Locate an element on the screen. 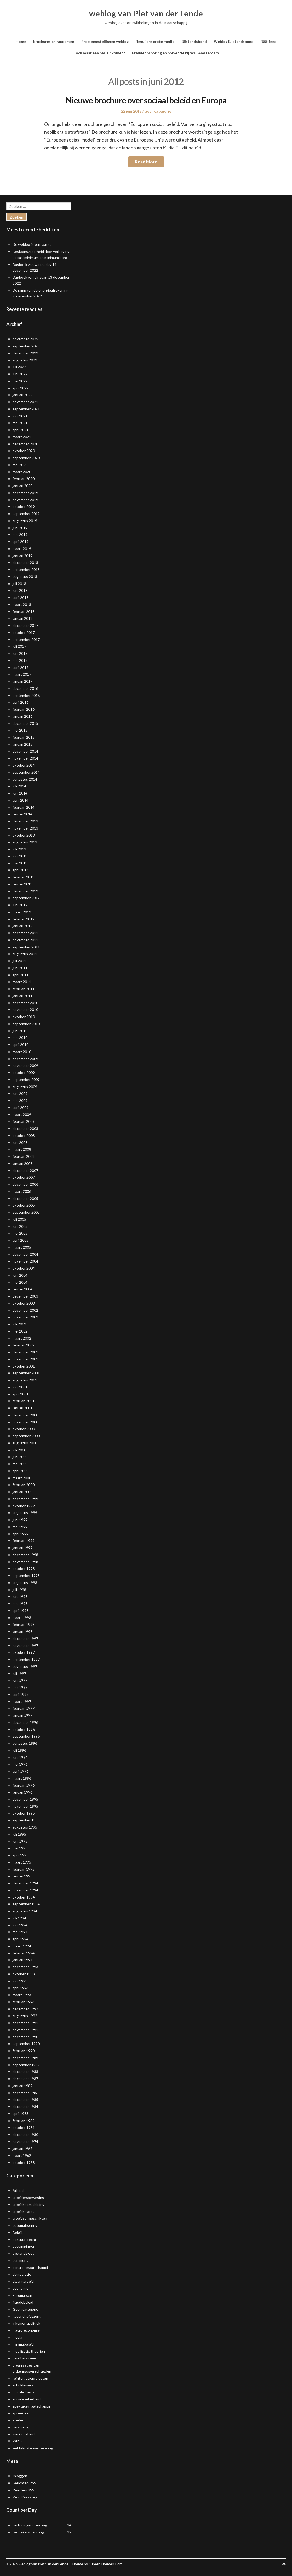 The height and width of the screenshot is (2576, 292). september 2023 is located at coordinates (26, 346).